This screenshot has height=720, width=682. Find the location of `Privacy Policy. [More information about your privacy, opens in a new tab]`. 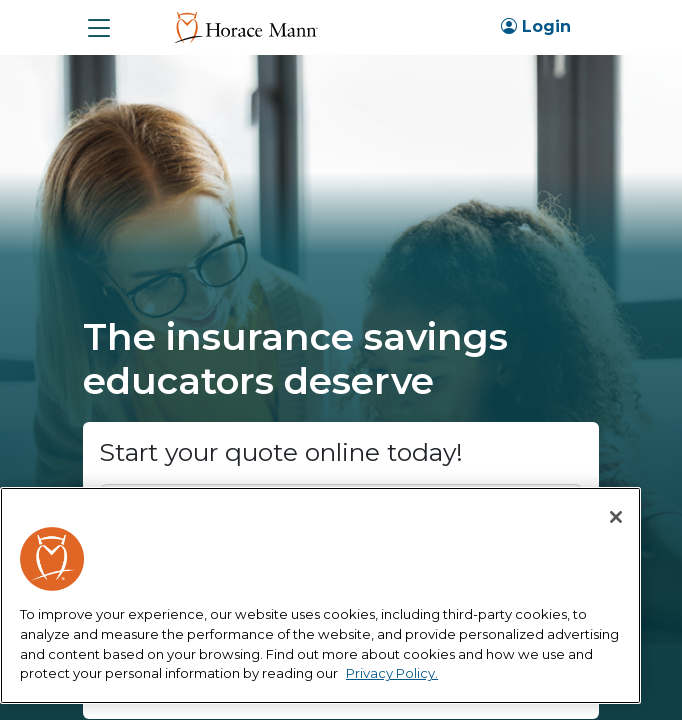

Privacy Policy. [More information about your privacy, opens in a new tab] is located at coordinates (392, 673).